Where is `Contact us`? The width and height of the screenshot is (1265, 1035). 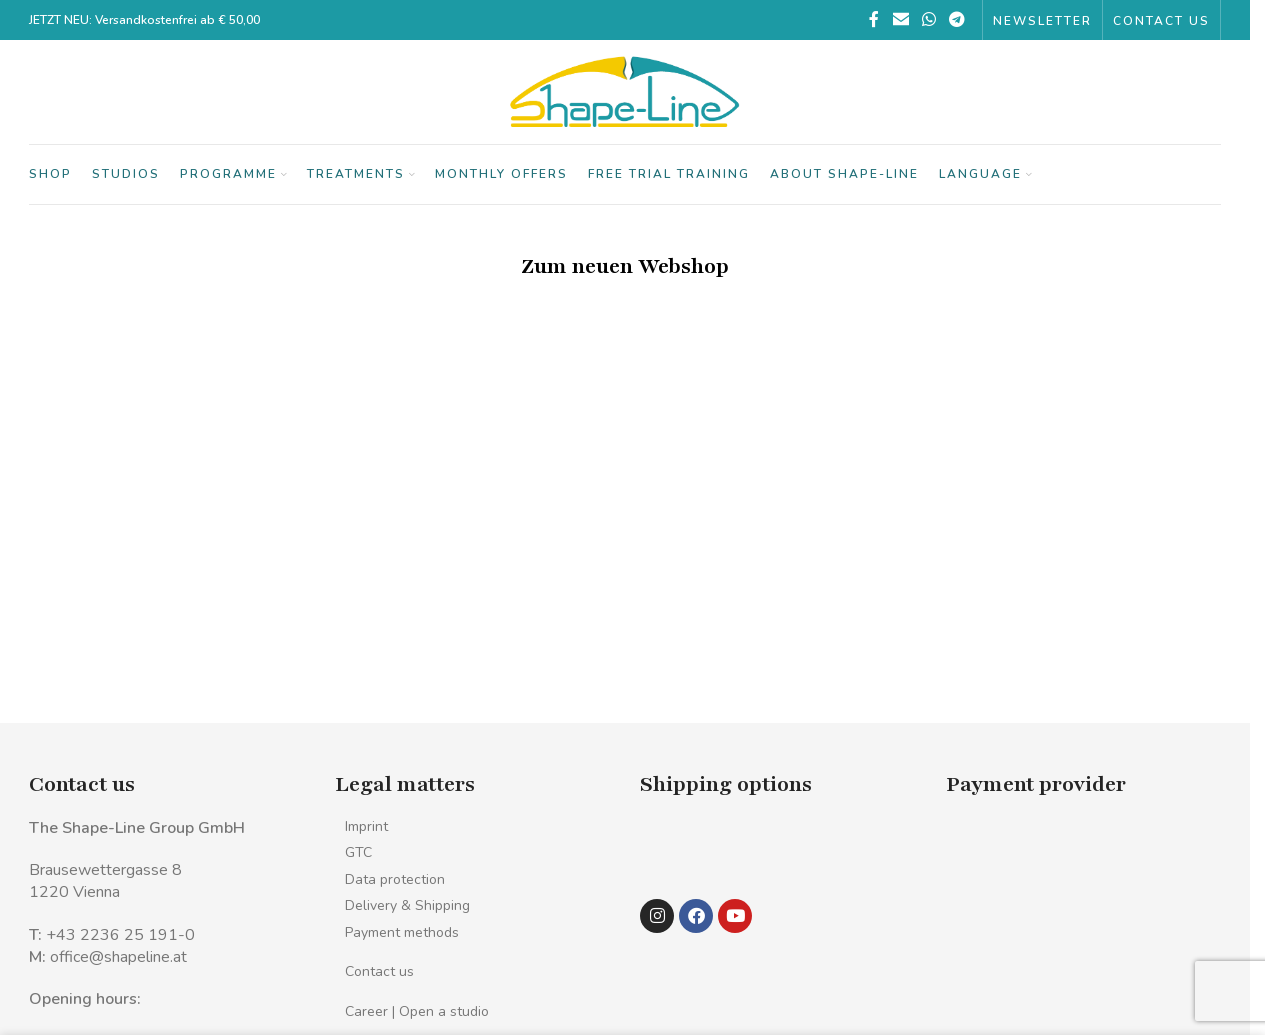
Contact us is located at coordinates (379, 971).